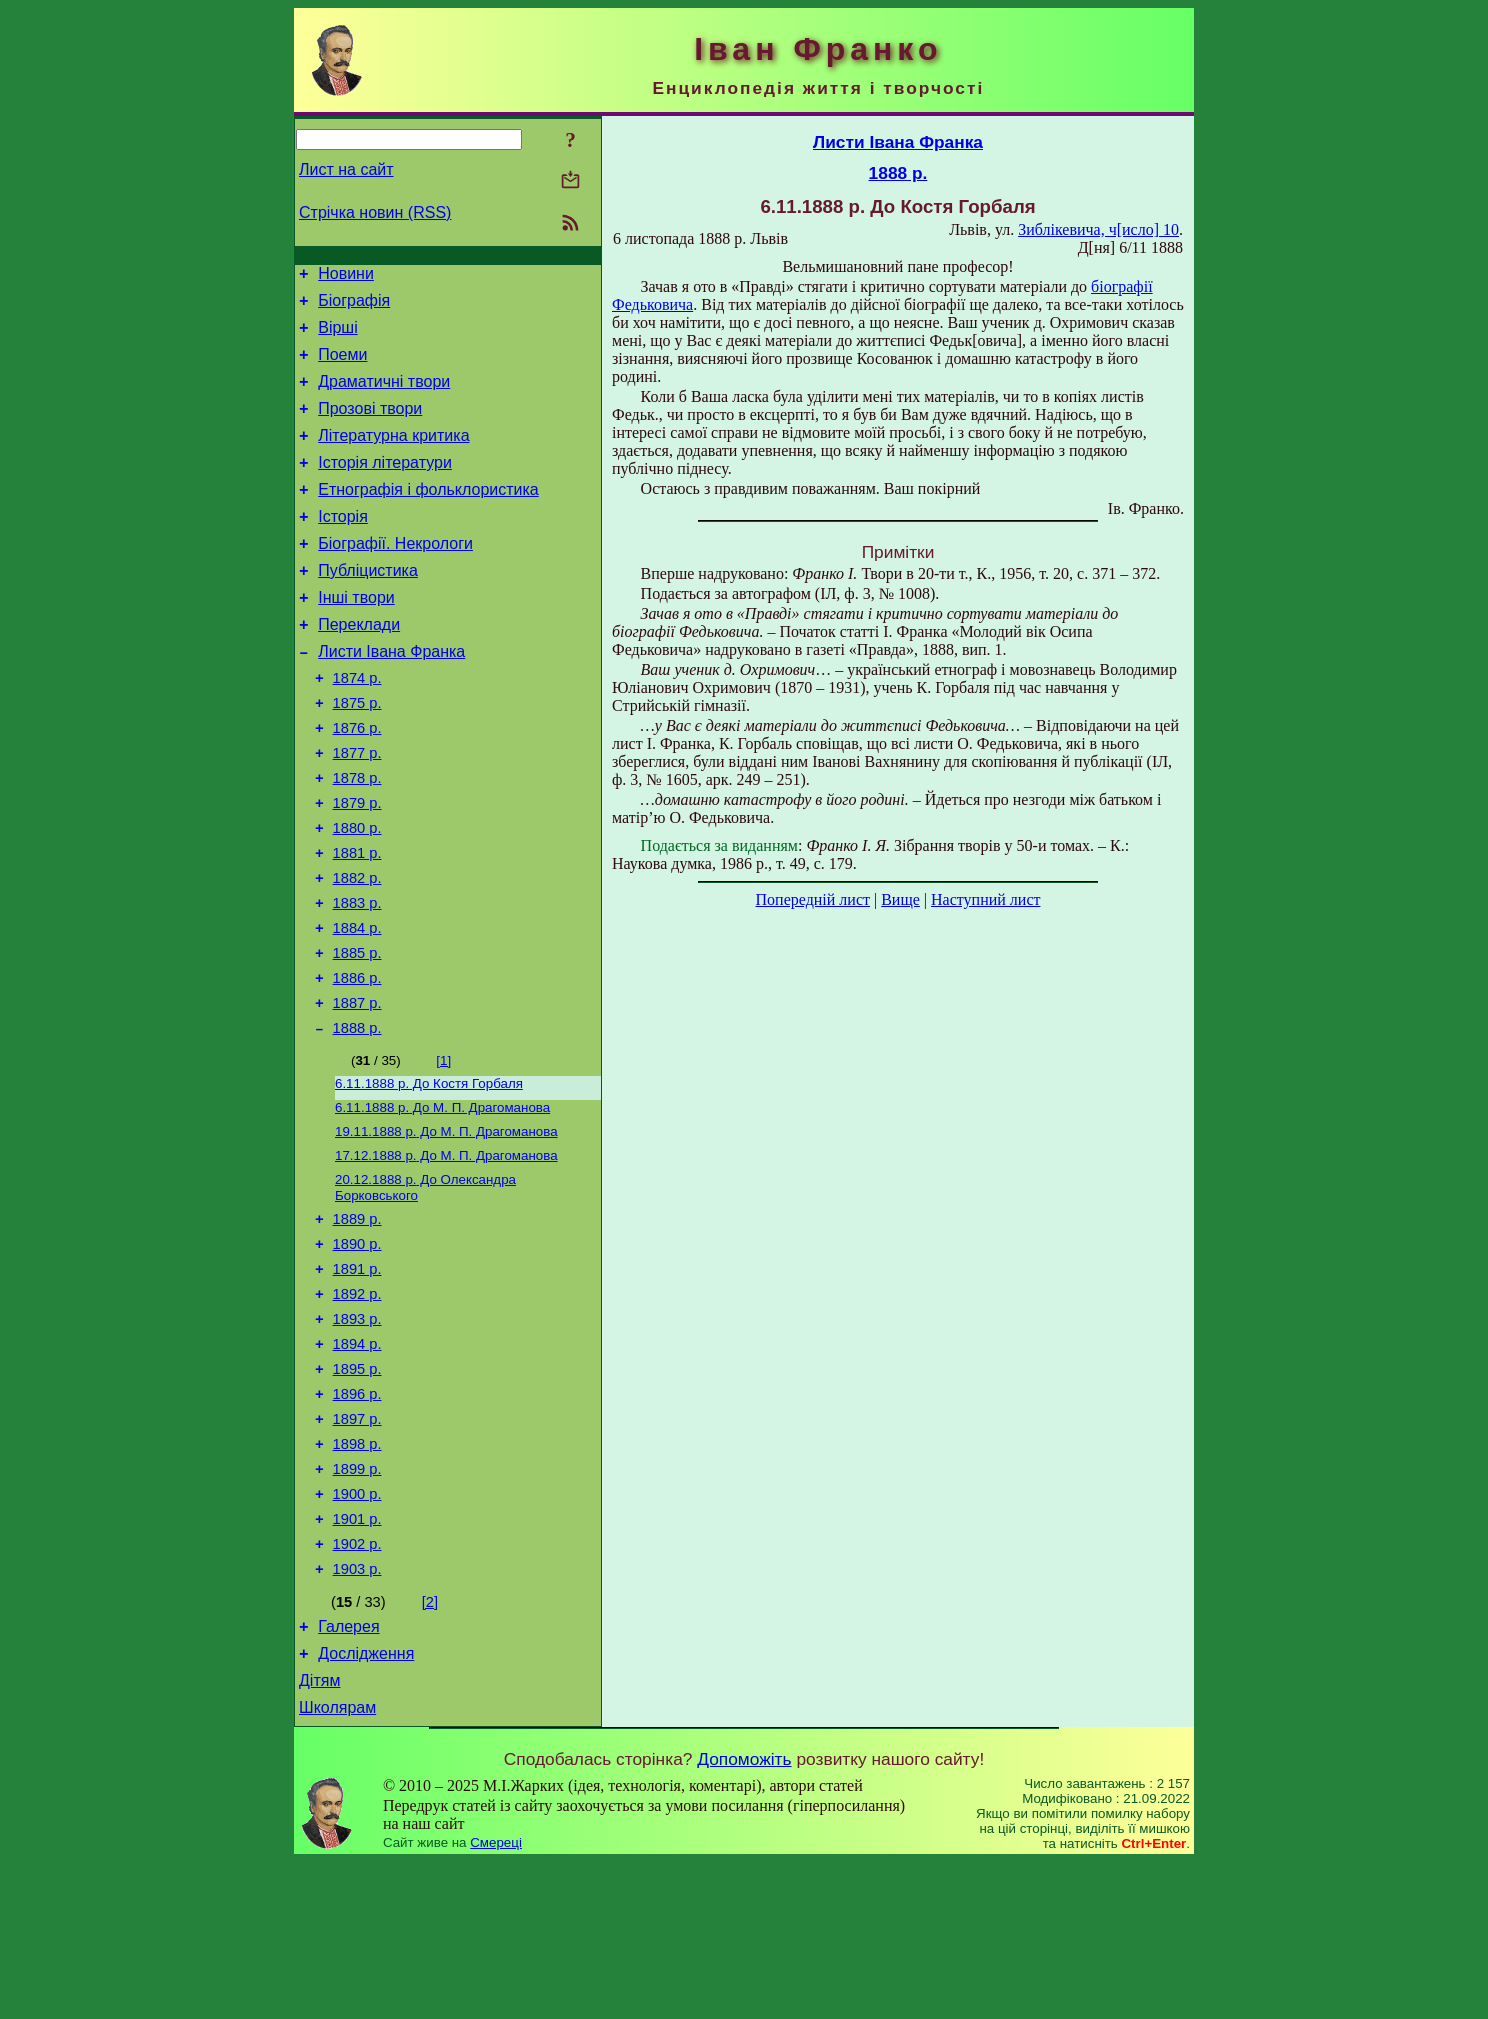 The height and width of the screenshot is (2019, 1488). I want to click on 1901 р., so click(357, 1658).